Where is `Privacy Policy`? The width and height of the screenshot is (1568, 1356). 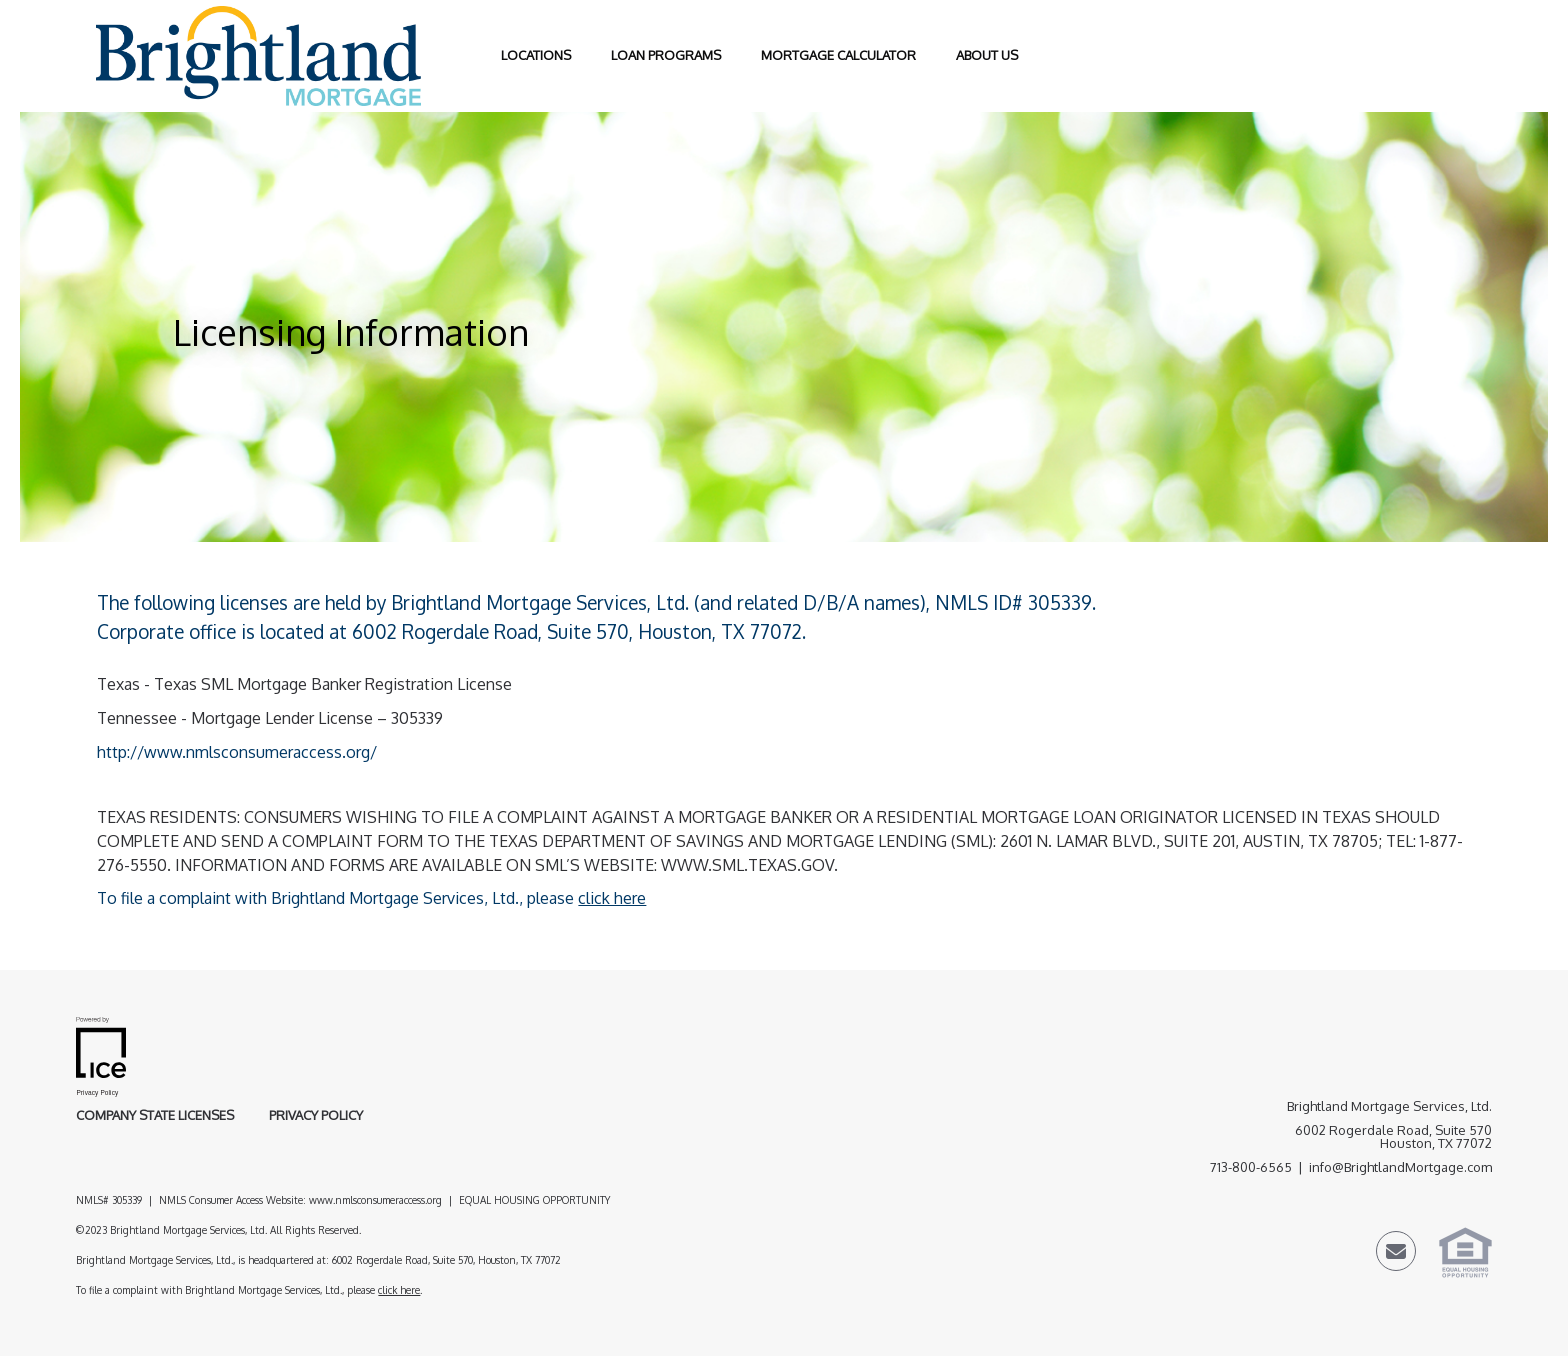
Privacy Policy is located at coordinates (316, 1115).